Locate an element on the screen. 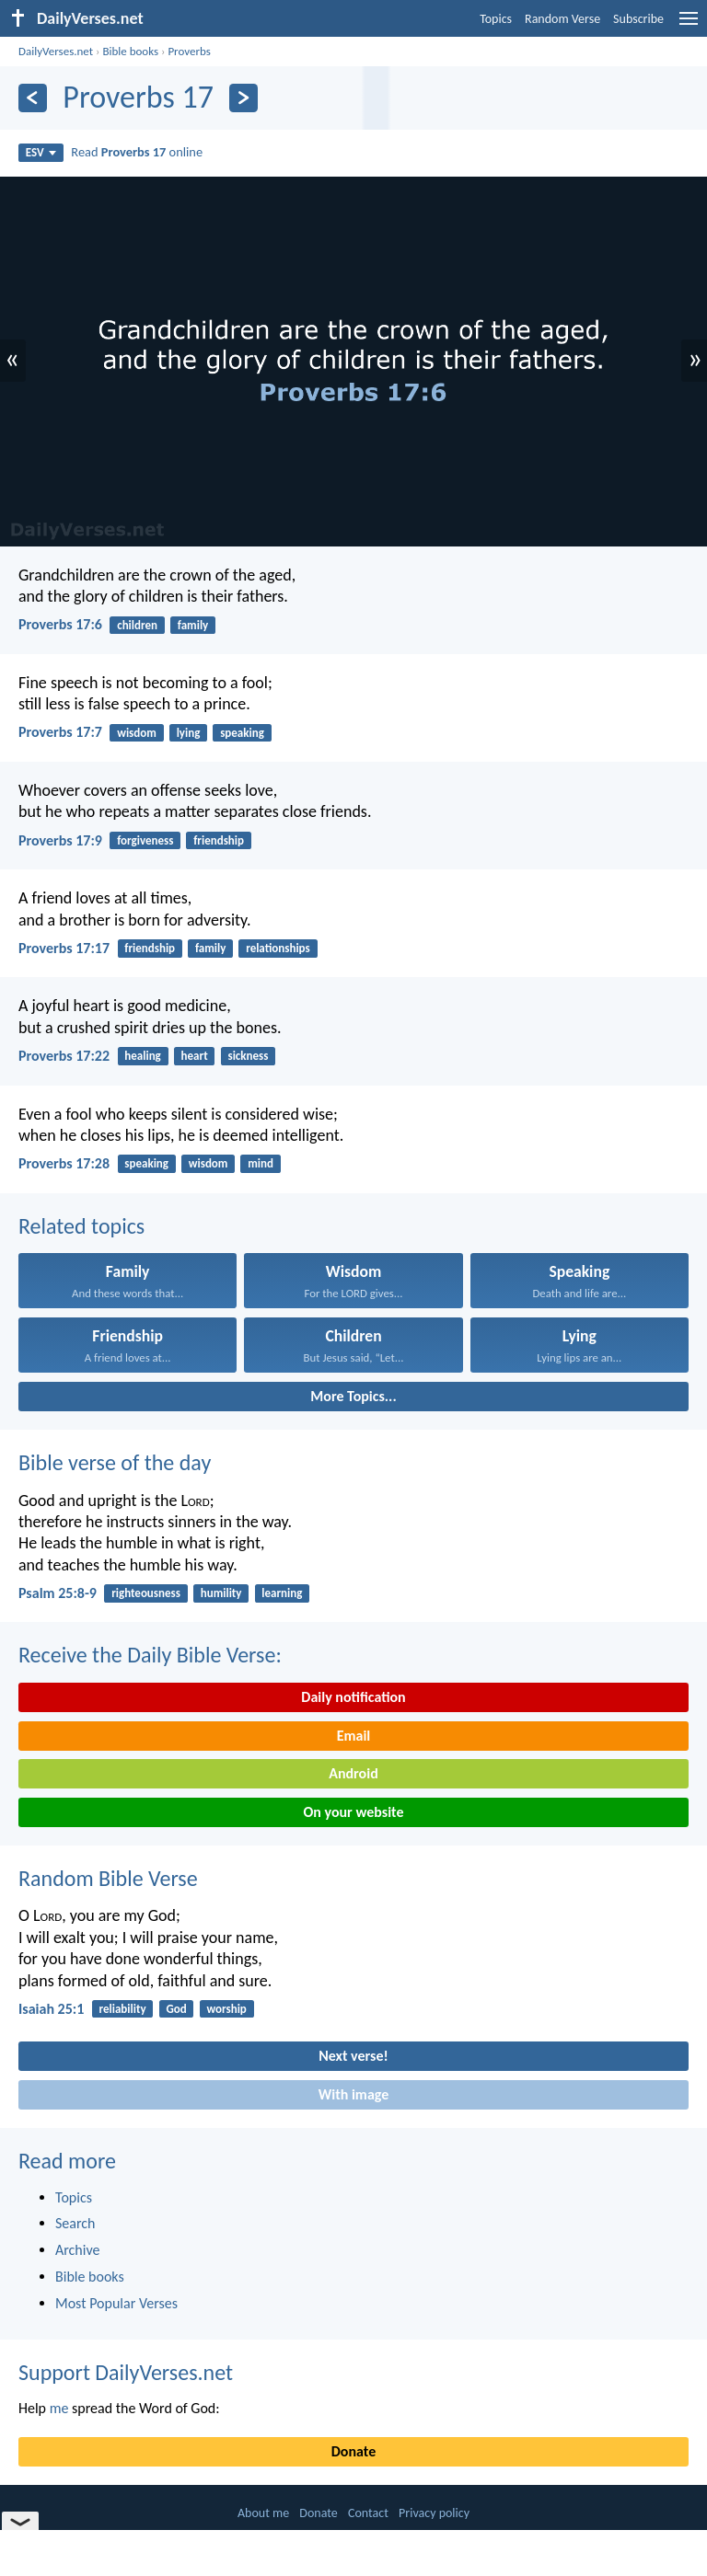 The image size is (707, 2576). Bible verse of the day is located at coordinates (114, 1462).